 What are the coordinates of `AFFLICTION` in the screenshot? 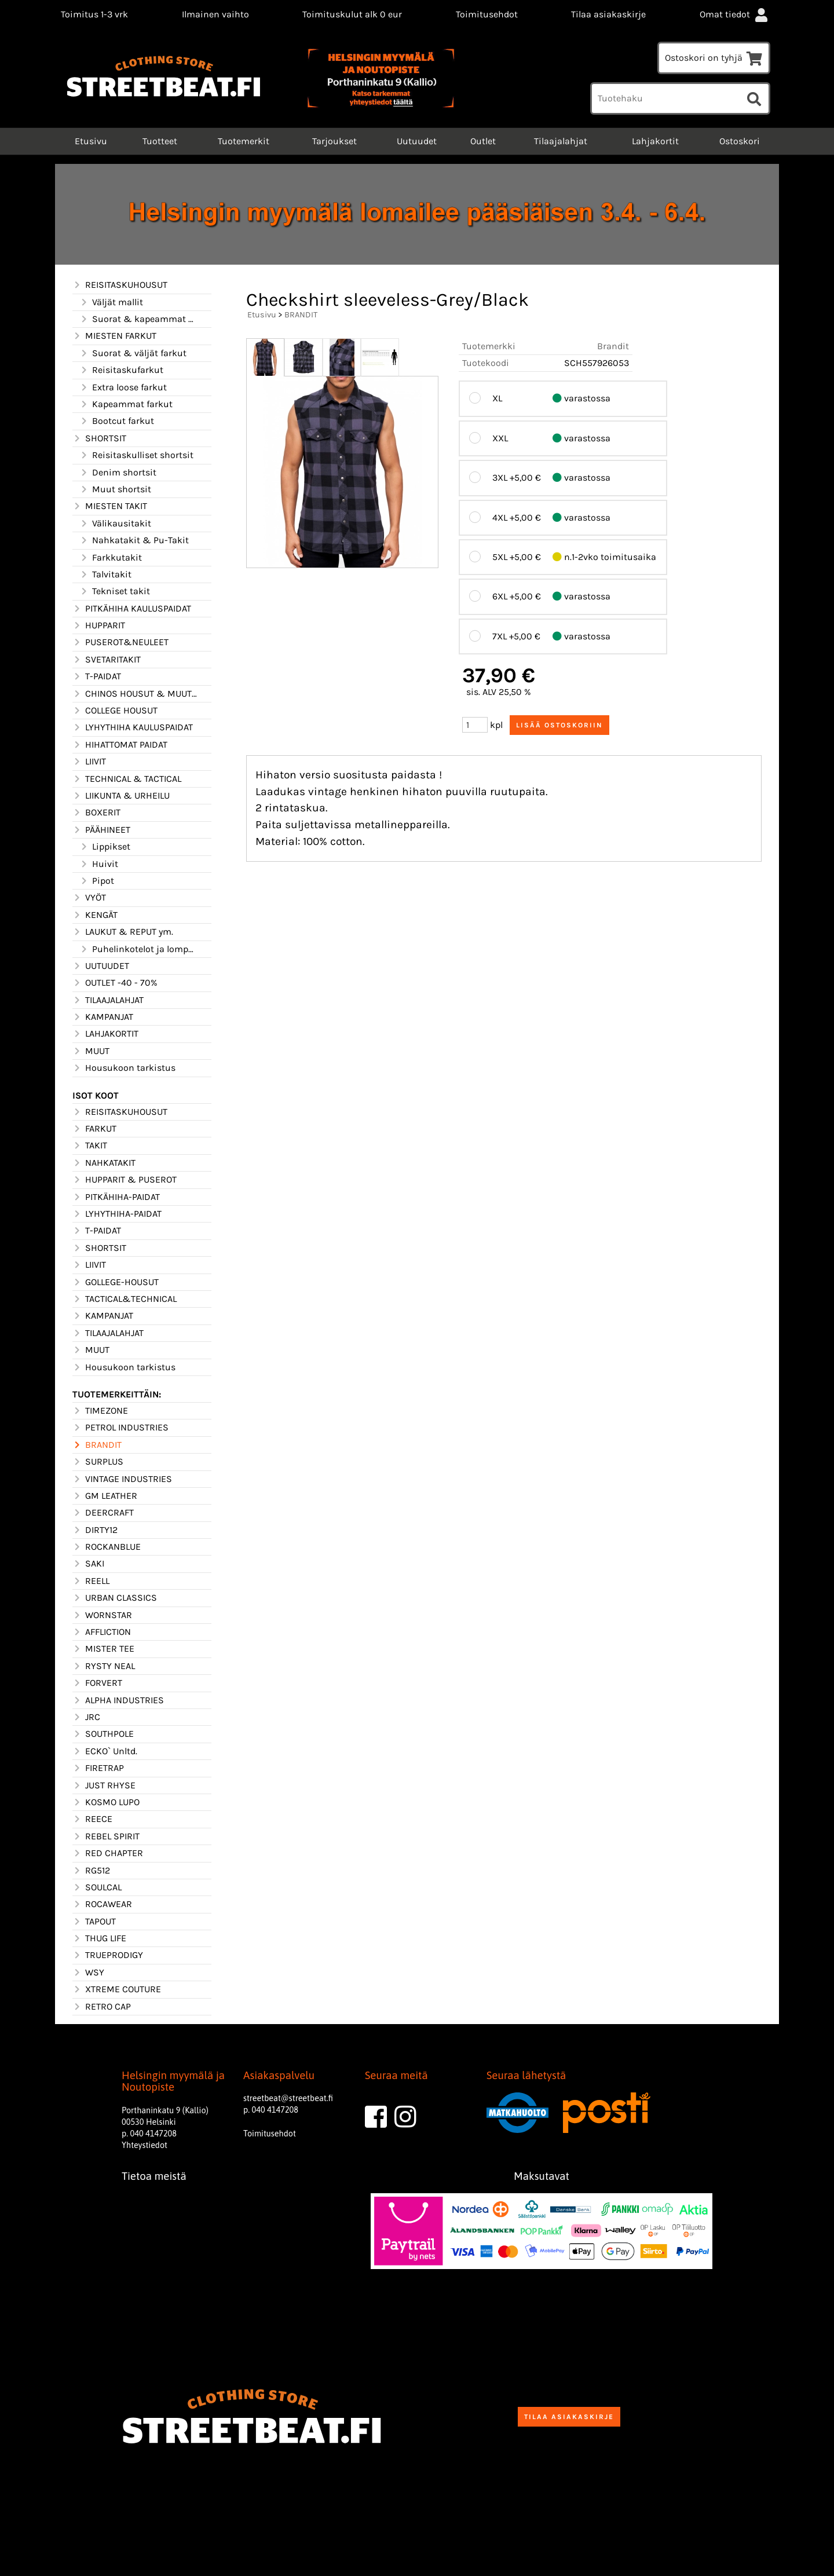 It's located at (101, 1632).